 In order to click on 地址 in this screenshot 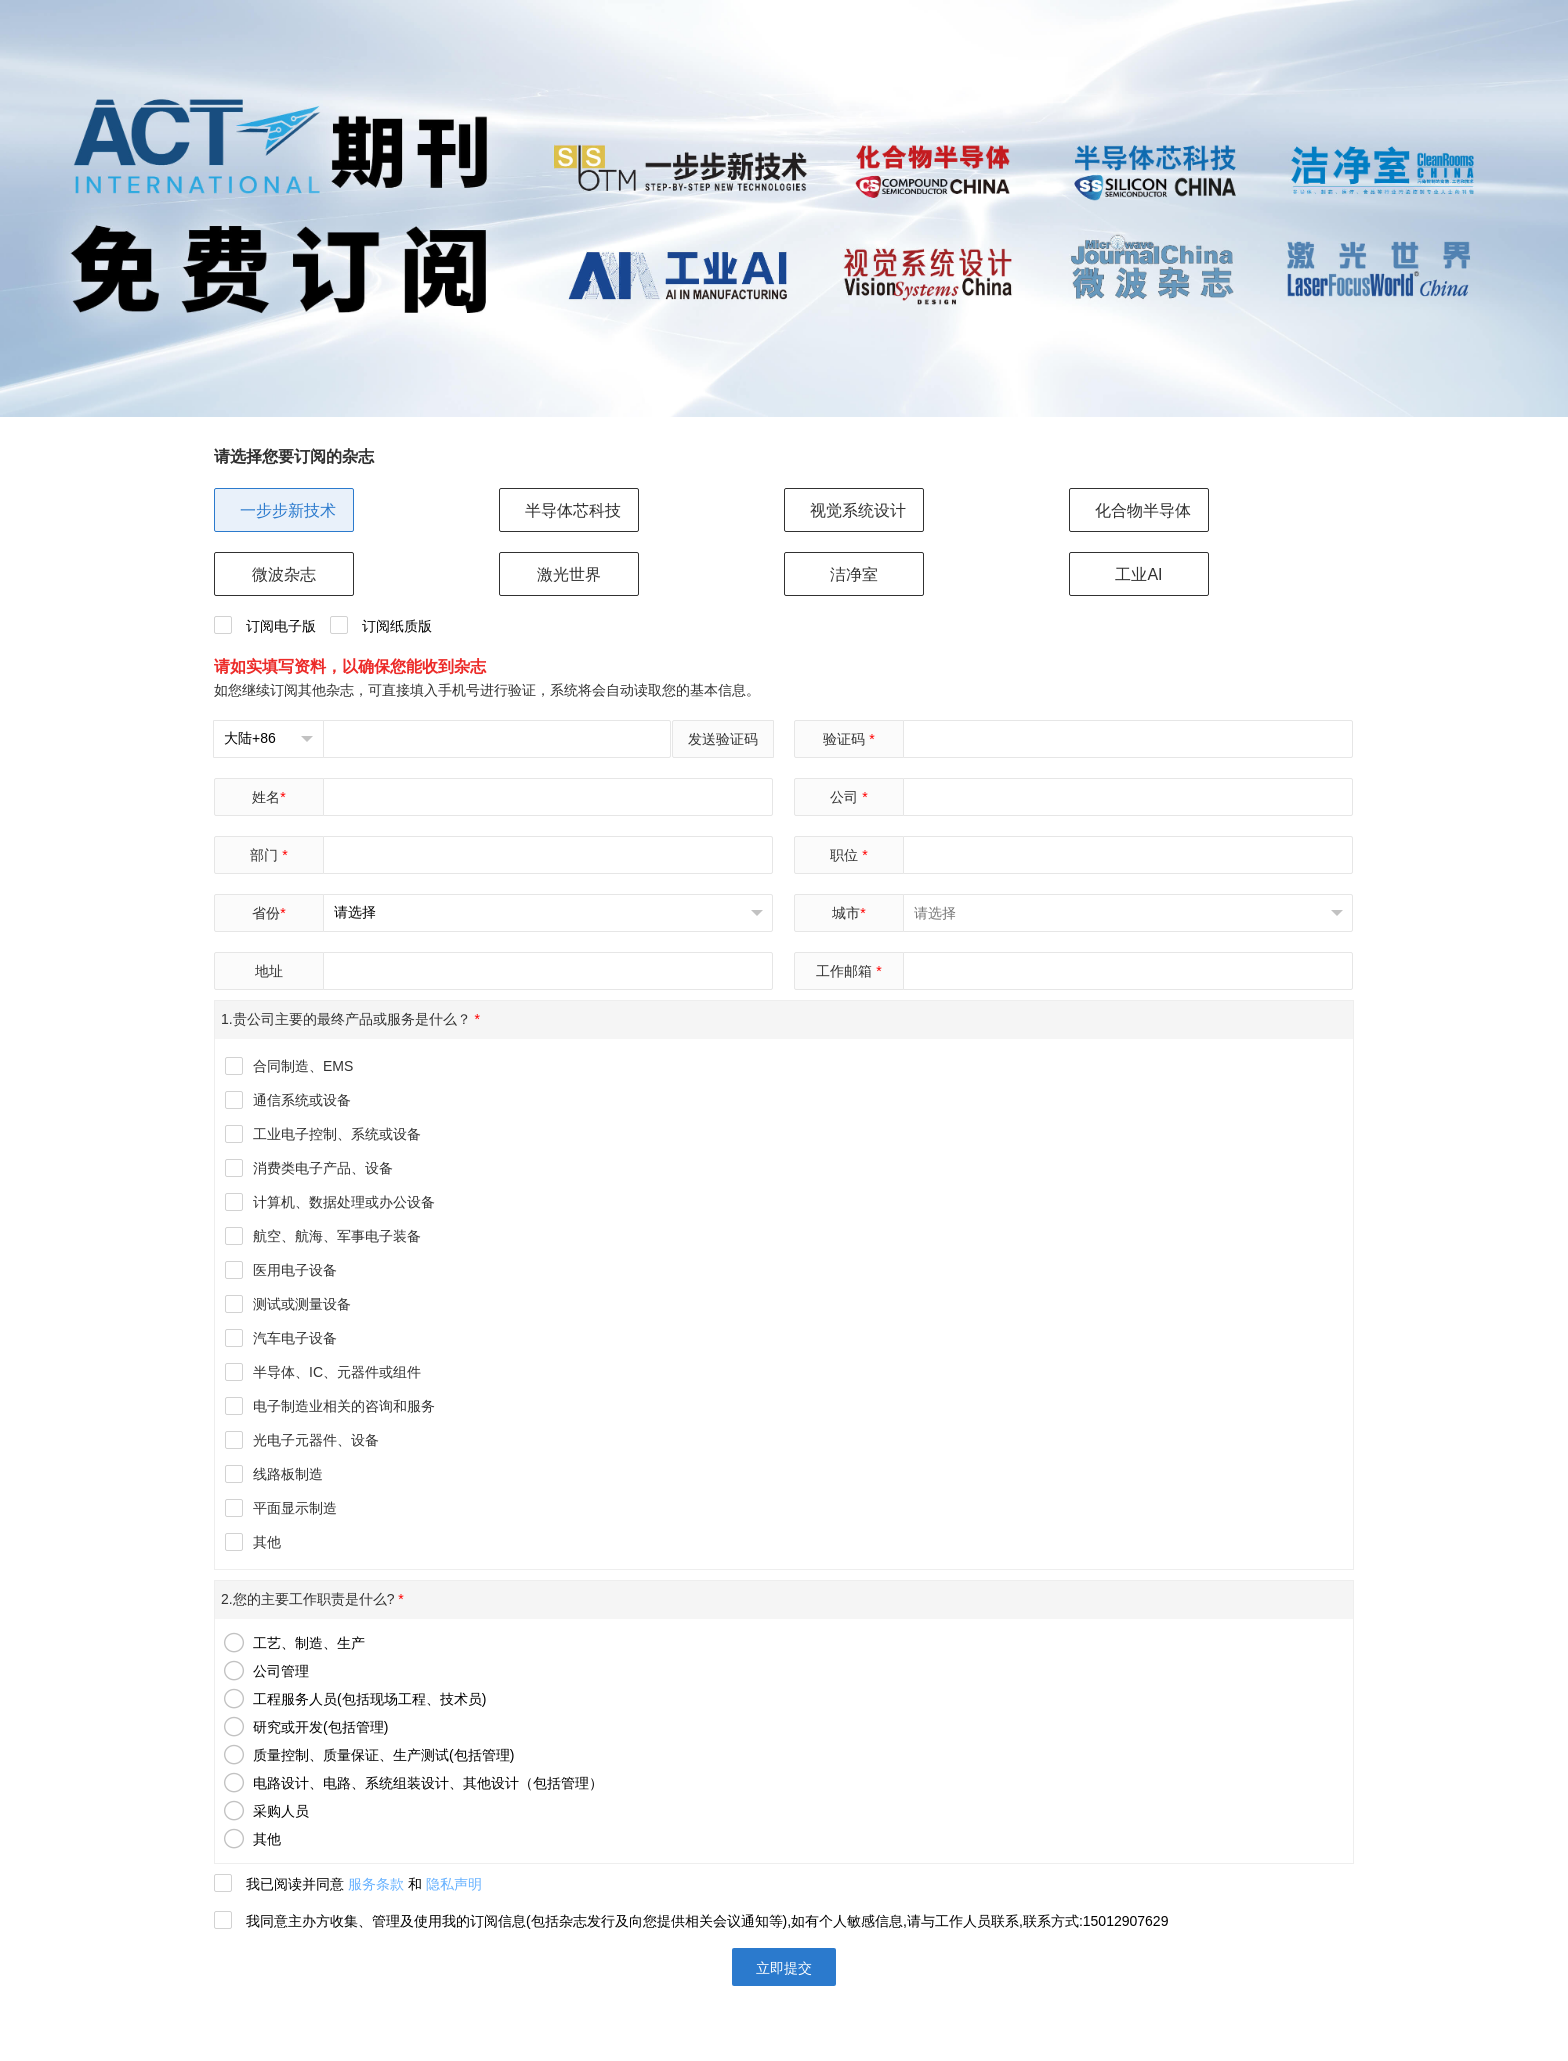, I will do `click(269, 971)`.